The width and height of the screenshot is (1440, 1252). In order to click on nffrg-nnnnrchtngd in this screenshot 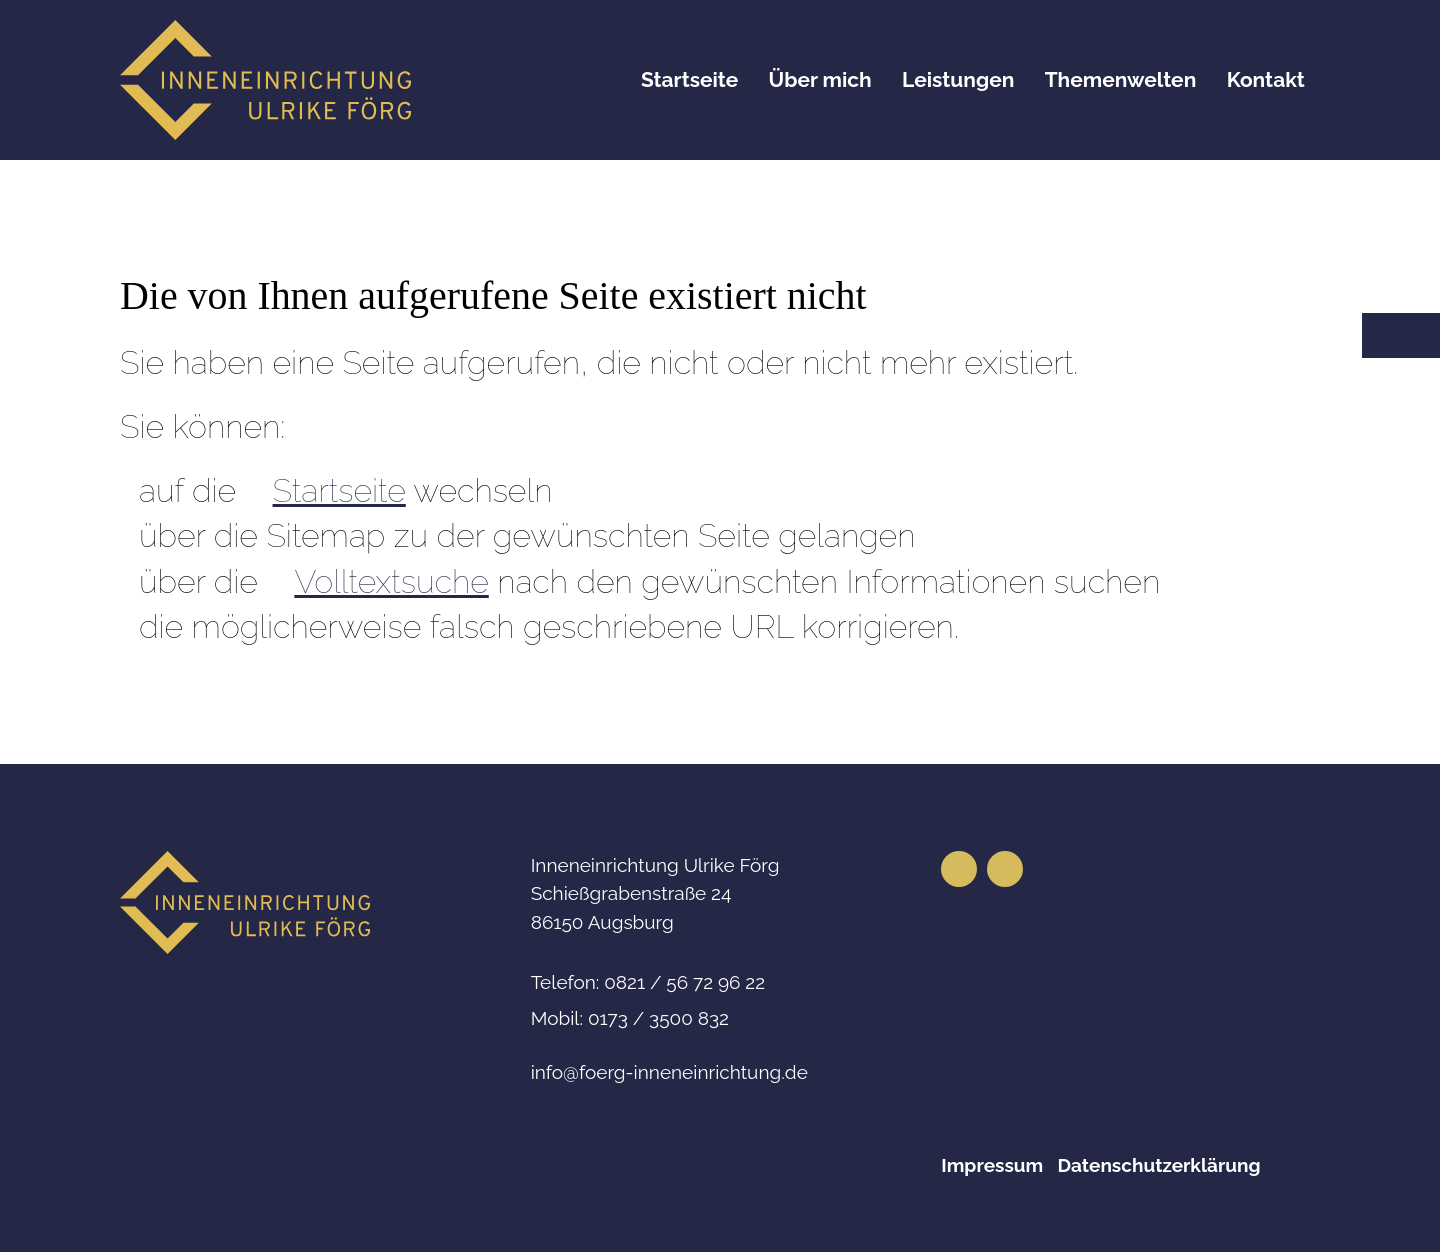, I will do `click(669, 1072)`.